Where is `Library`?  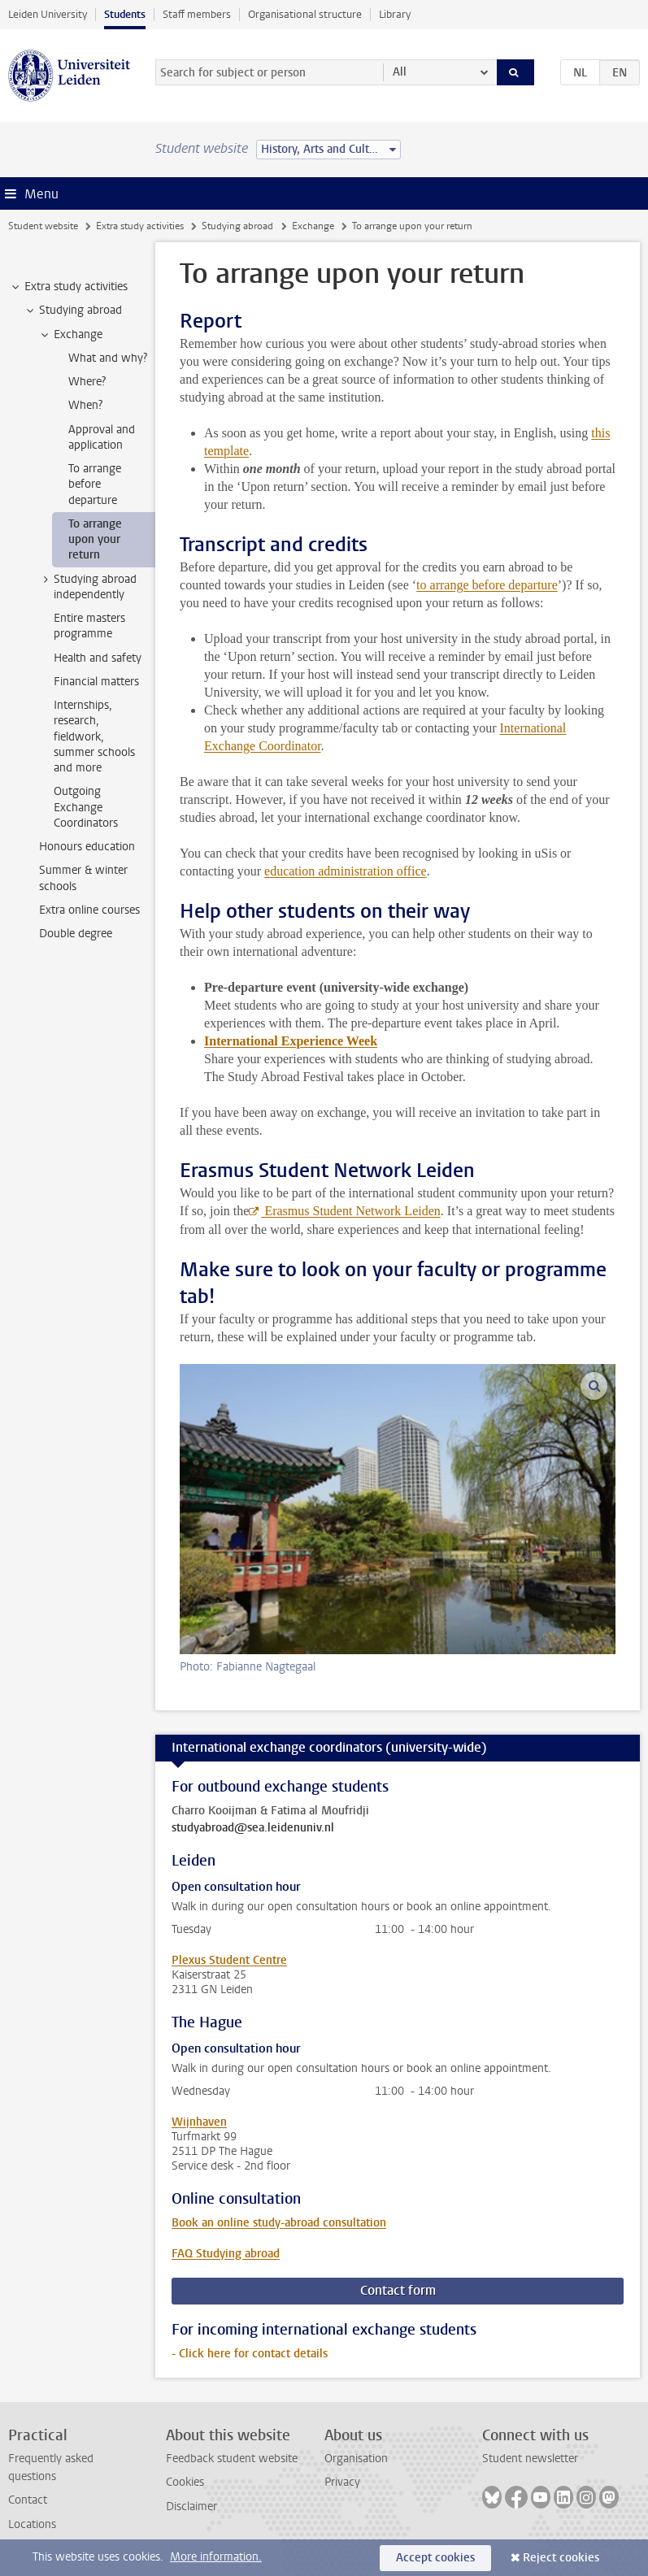
Library is located at coordinates (395, 14).